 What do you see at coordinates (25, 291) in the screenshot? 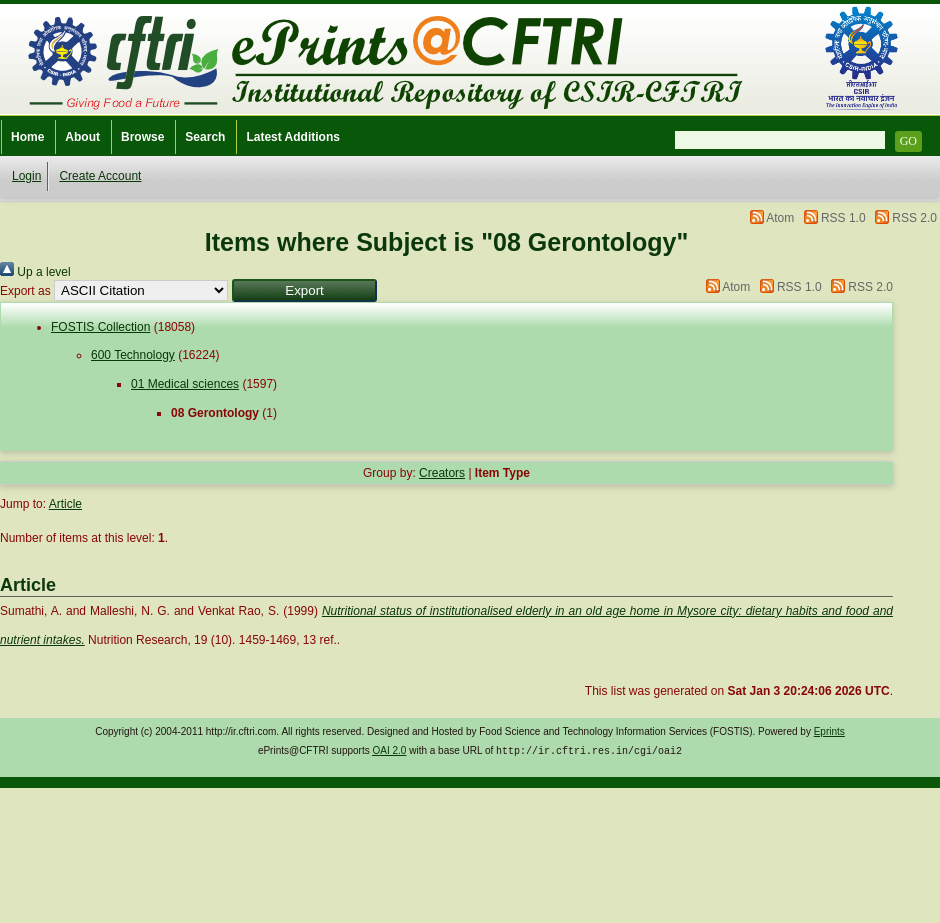
I see `Export as` at bounding box center [25, 291].